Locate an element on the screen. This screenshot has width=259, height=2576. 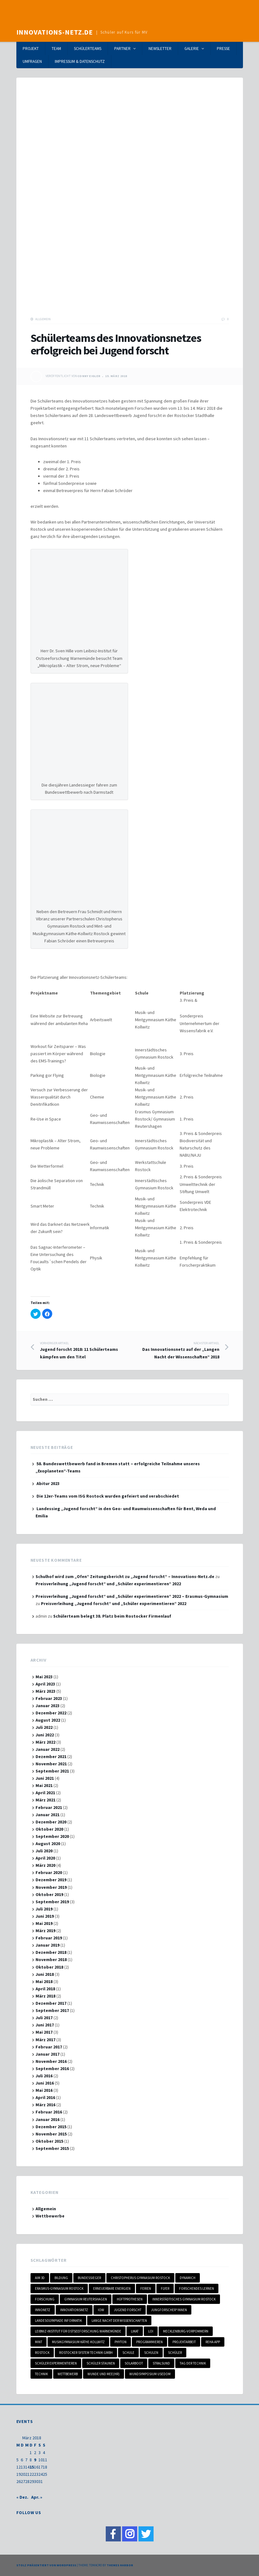
Dezember 2020 is located at coordinates (51, 1822).